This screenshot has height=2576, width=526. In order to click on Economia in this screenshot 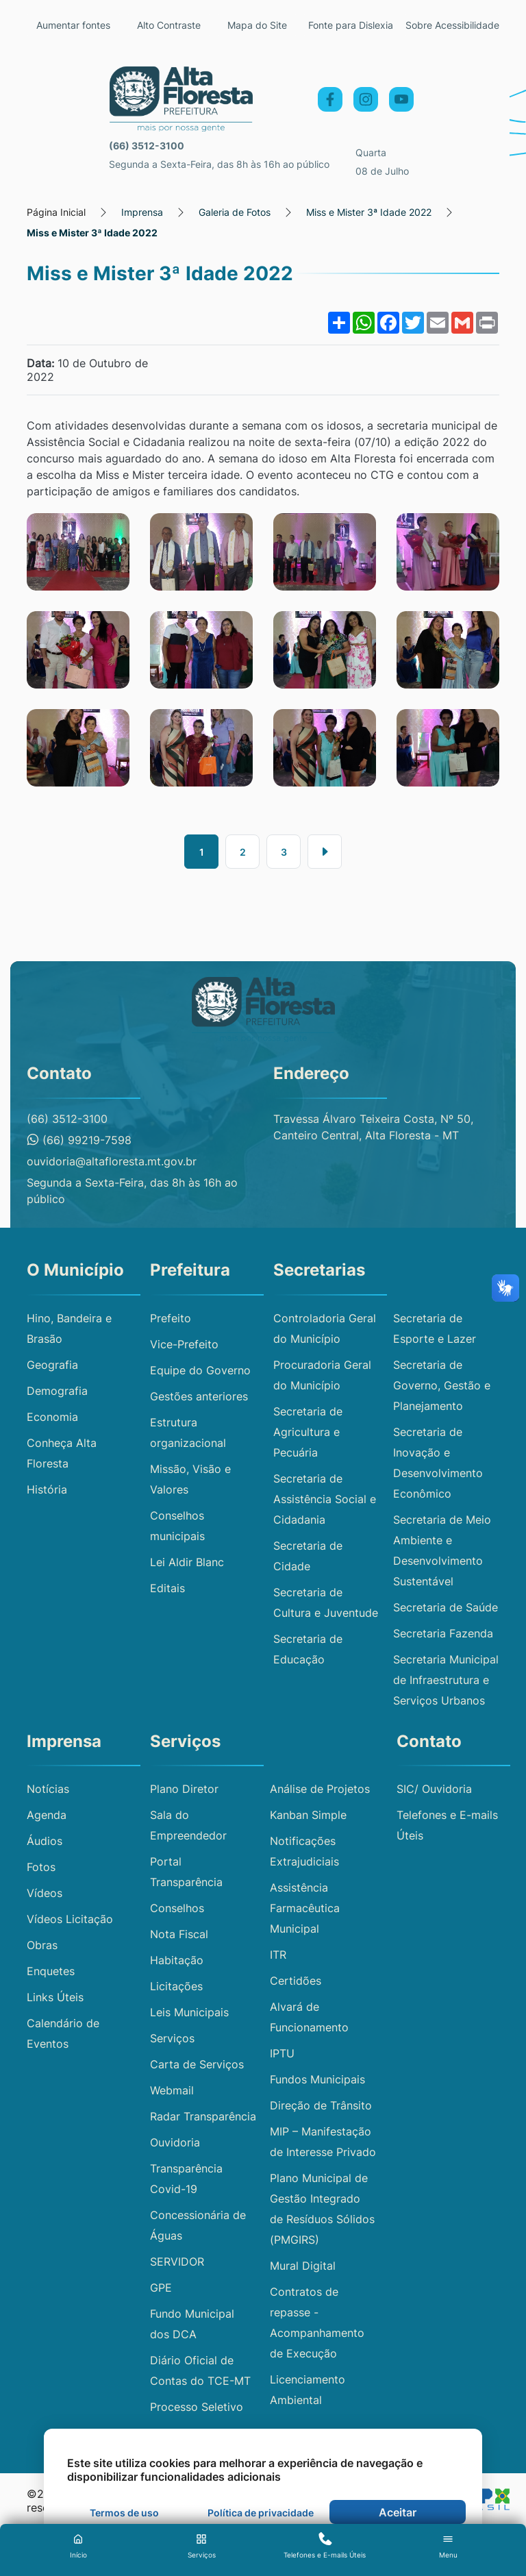, I will do `click(52, 1417)`.